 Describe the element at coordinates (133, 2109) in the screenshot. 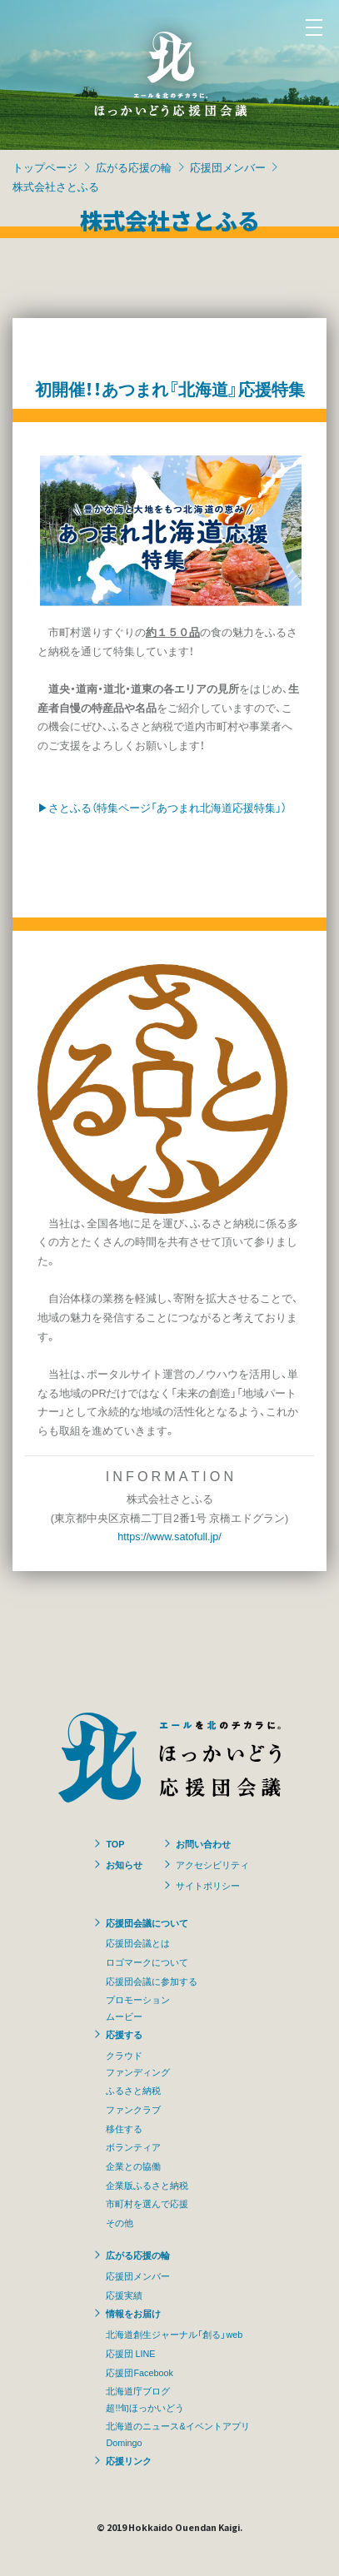

I see `ファンクラブ` at that location.